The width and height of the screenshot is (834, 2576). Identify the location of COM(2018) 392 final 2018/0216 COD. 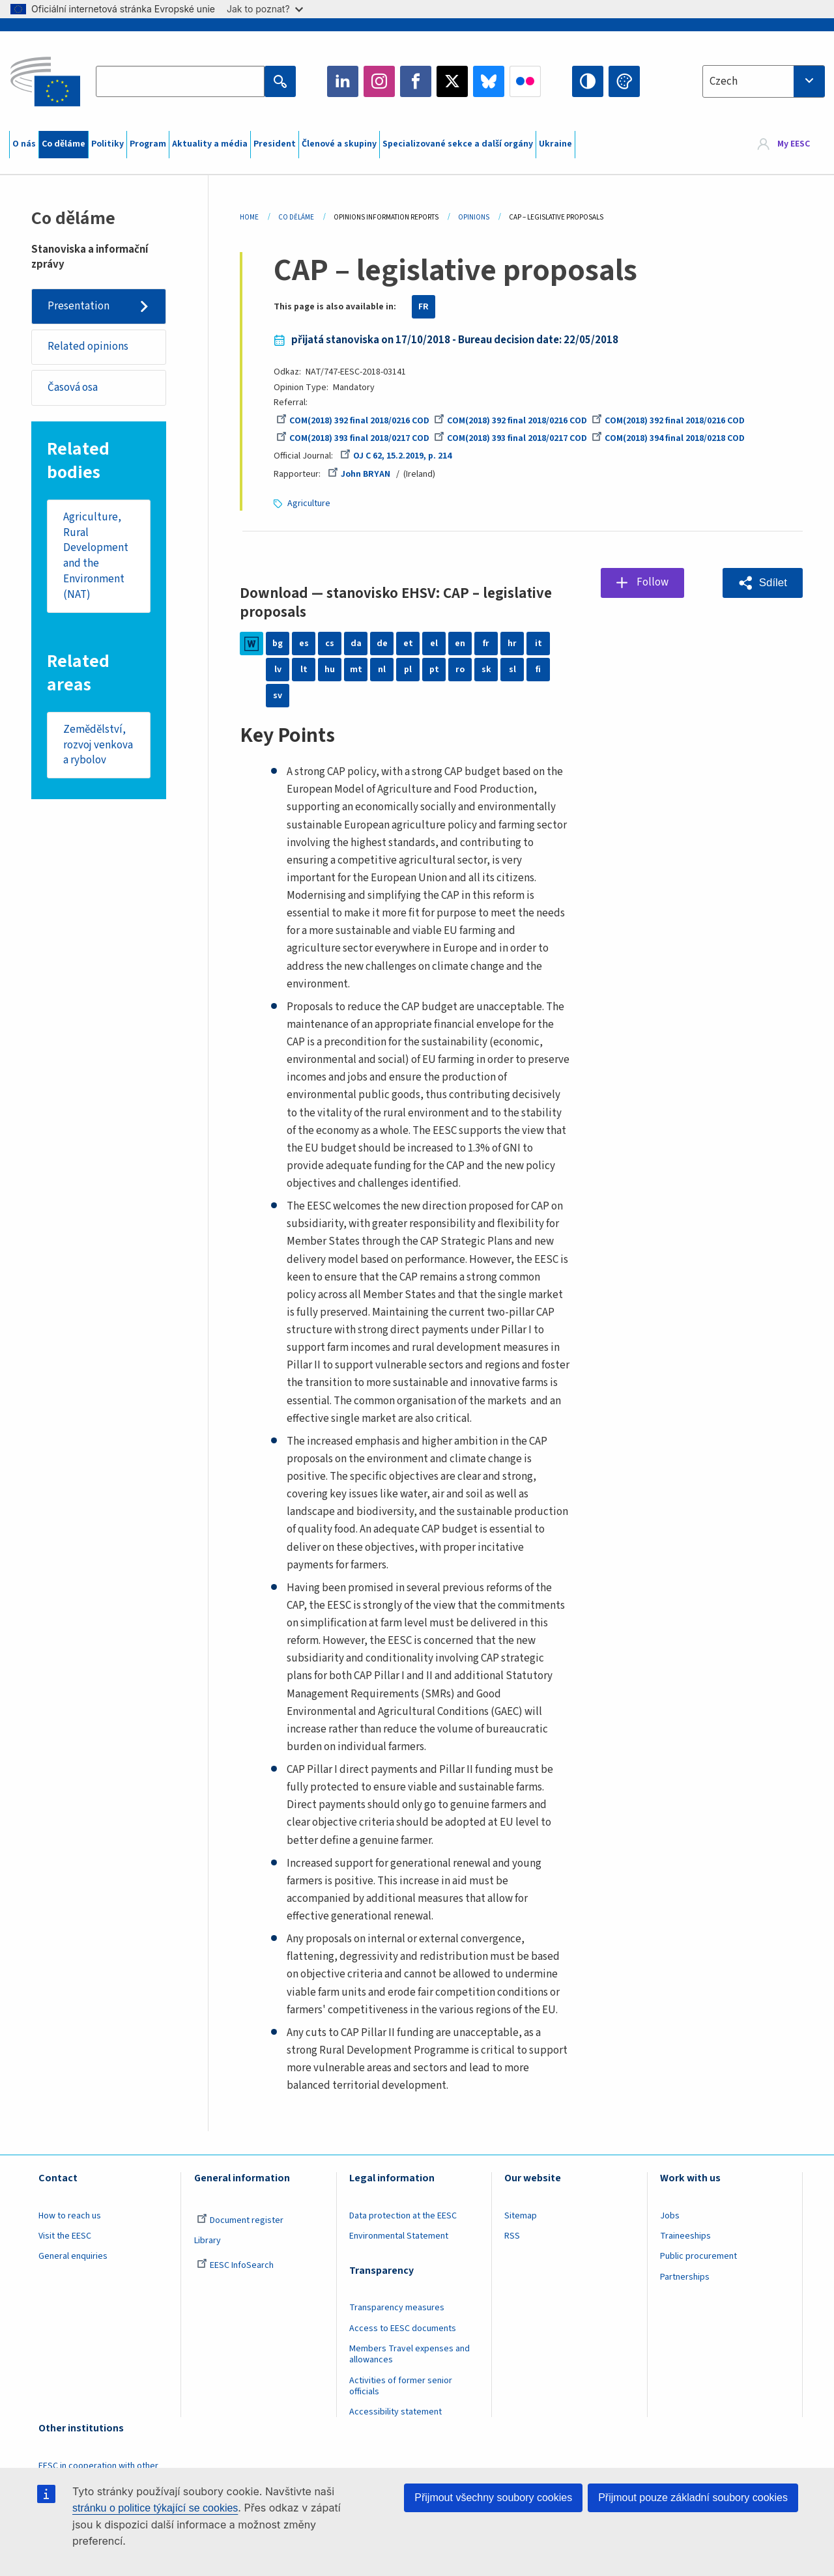
(352, 420).